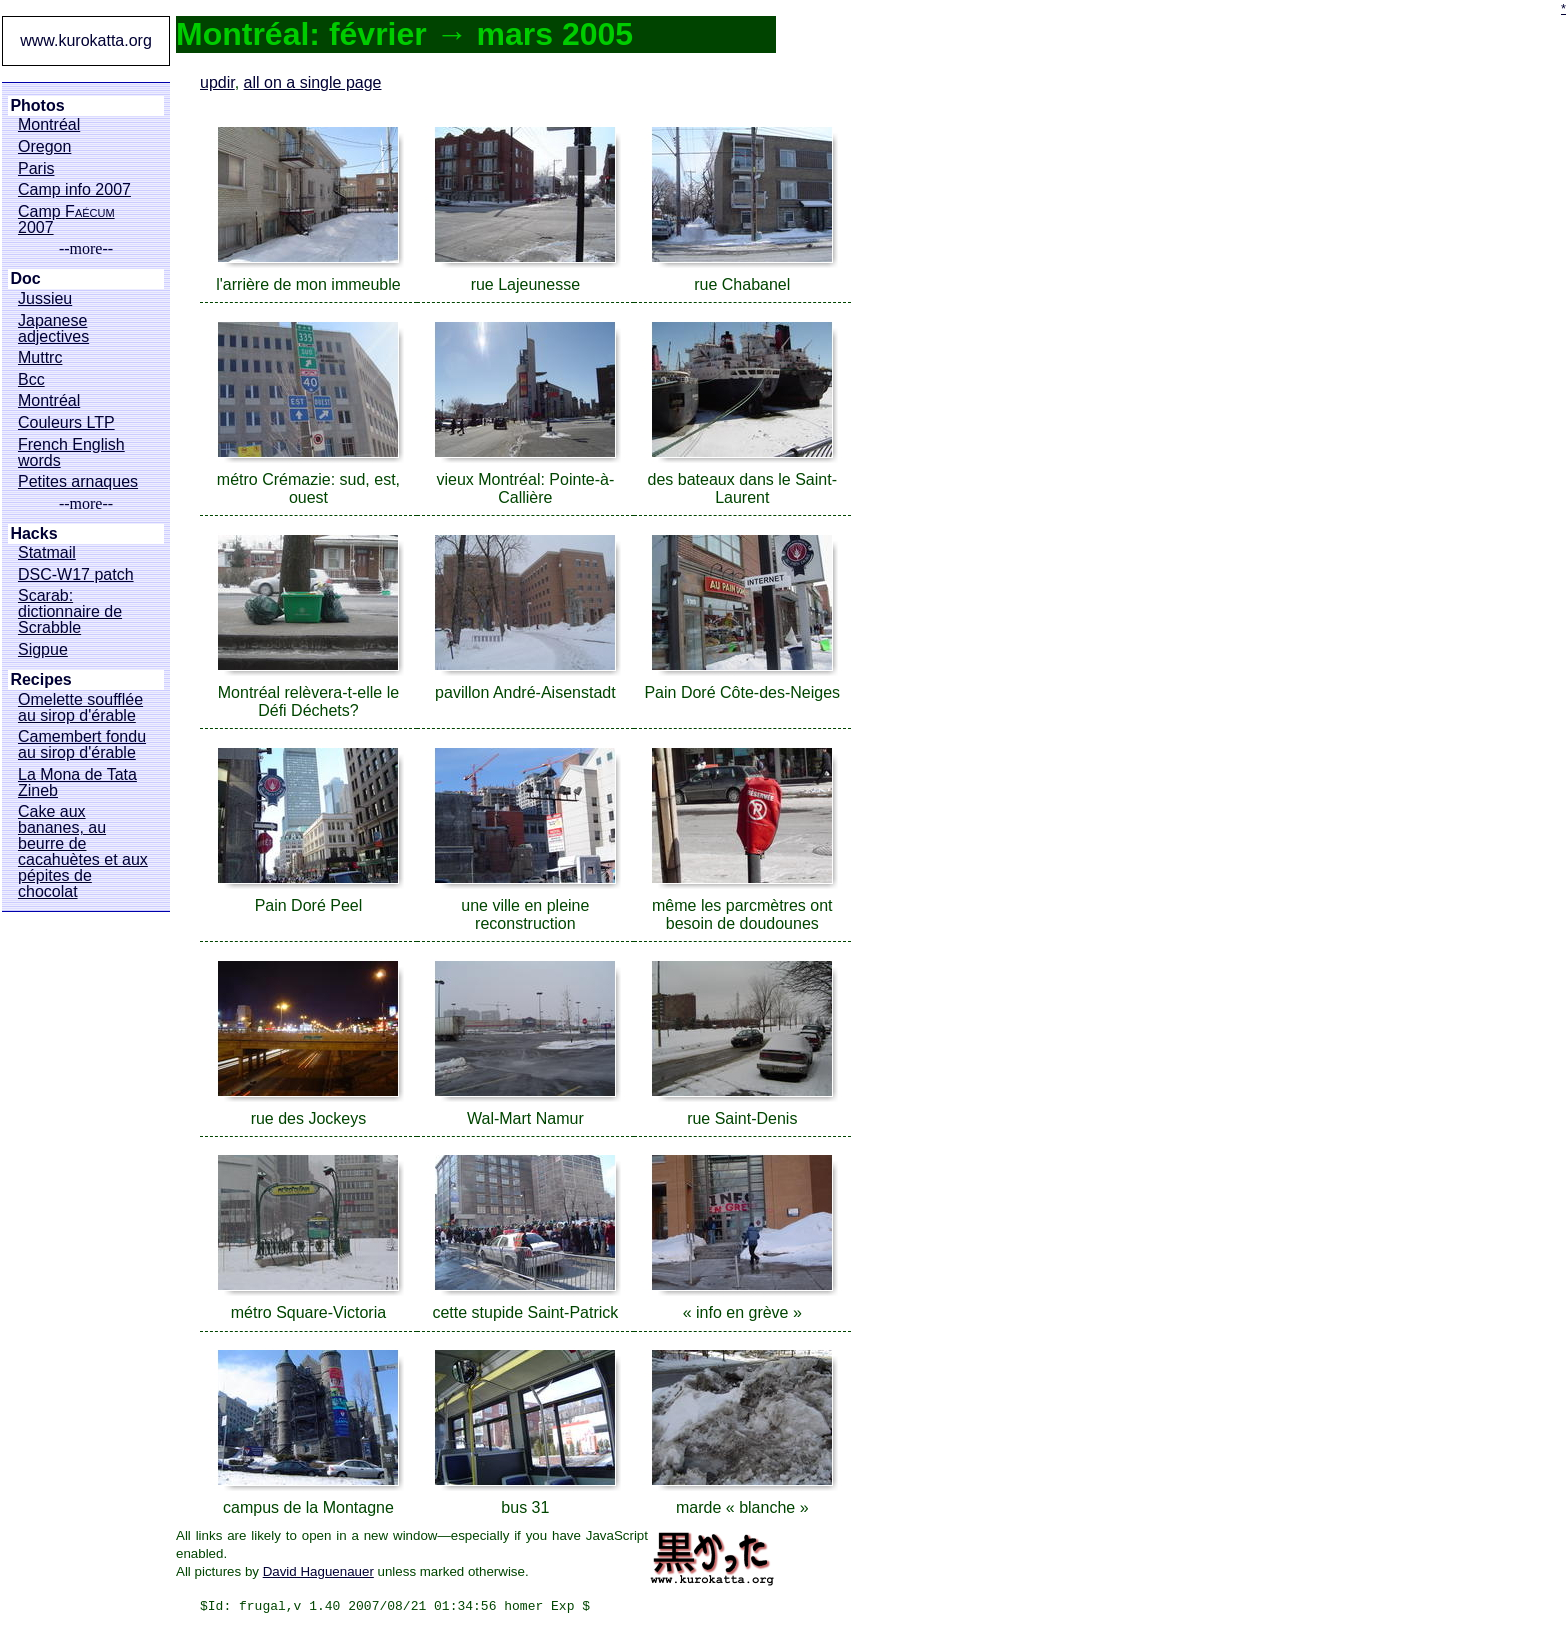 The width and height of the screenshot is (1568, 1630). What do you see at coordinates (43, 650) in the screenshot?
I see `Sigpue` at bounding box center [43, 650].